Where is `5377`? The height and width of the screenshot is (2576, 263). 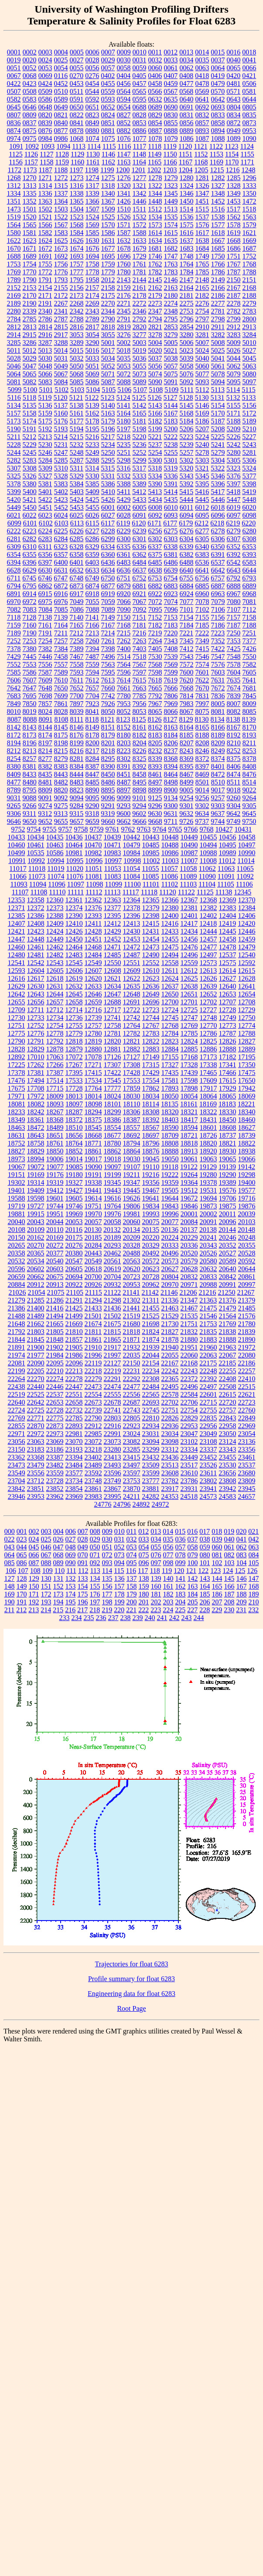
5377 is located at coordinates (249, 476).